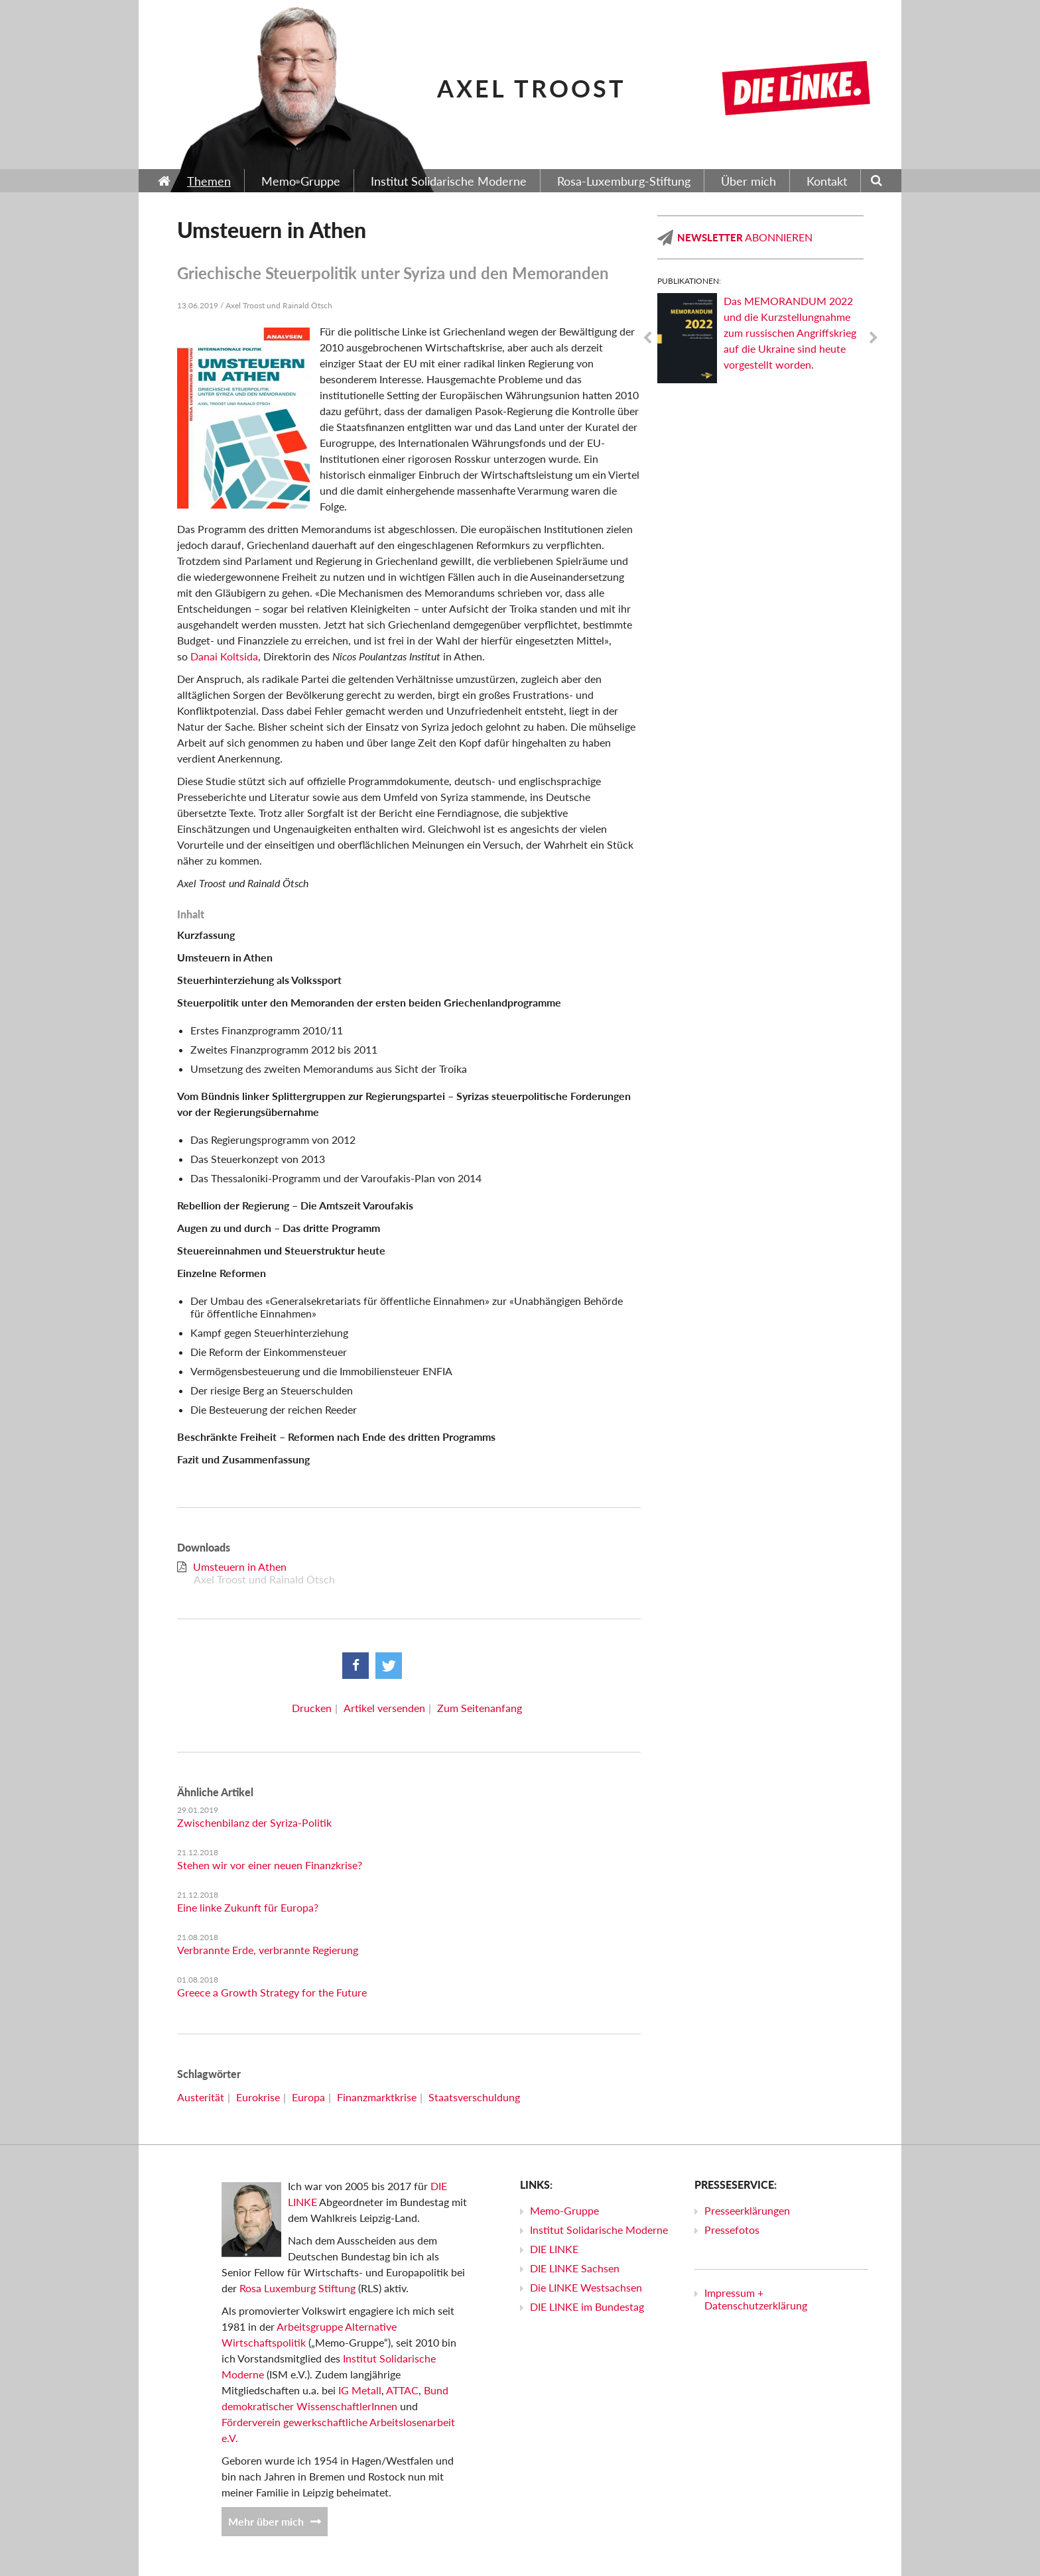 The height and width of the screenshot is (2576, 1040). What do you see at coordinates (272, 1992) in the screenshot?
I see `Greece a Growth Strategy for the Future` at bounding box center [272, 1992].